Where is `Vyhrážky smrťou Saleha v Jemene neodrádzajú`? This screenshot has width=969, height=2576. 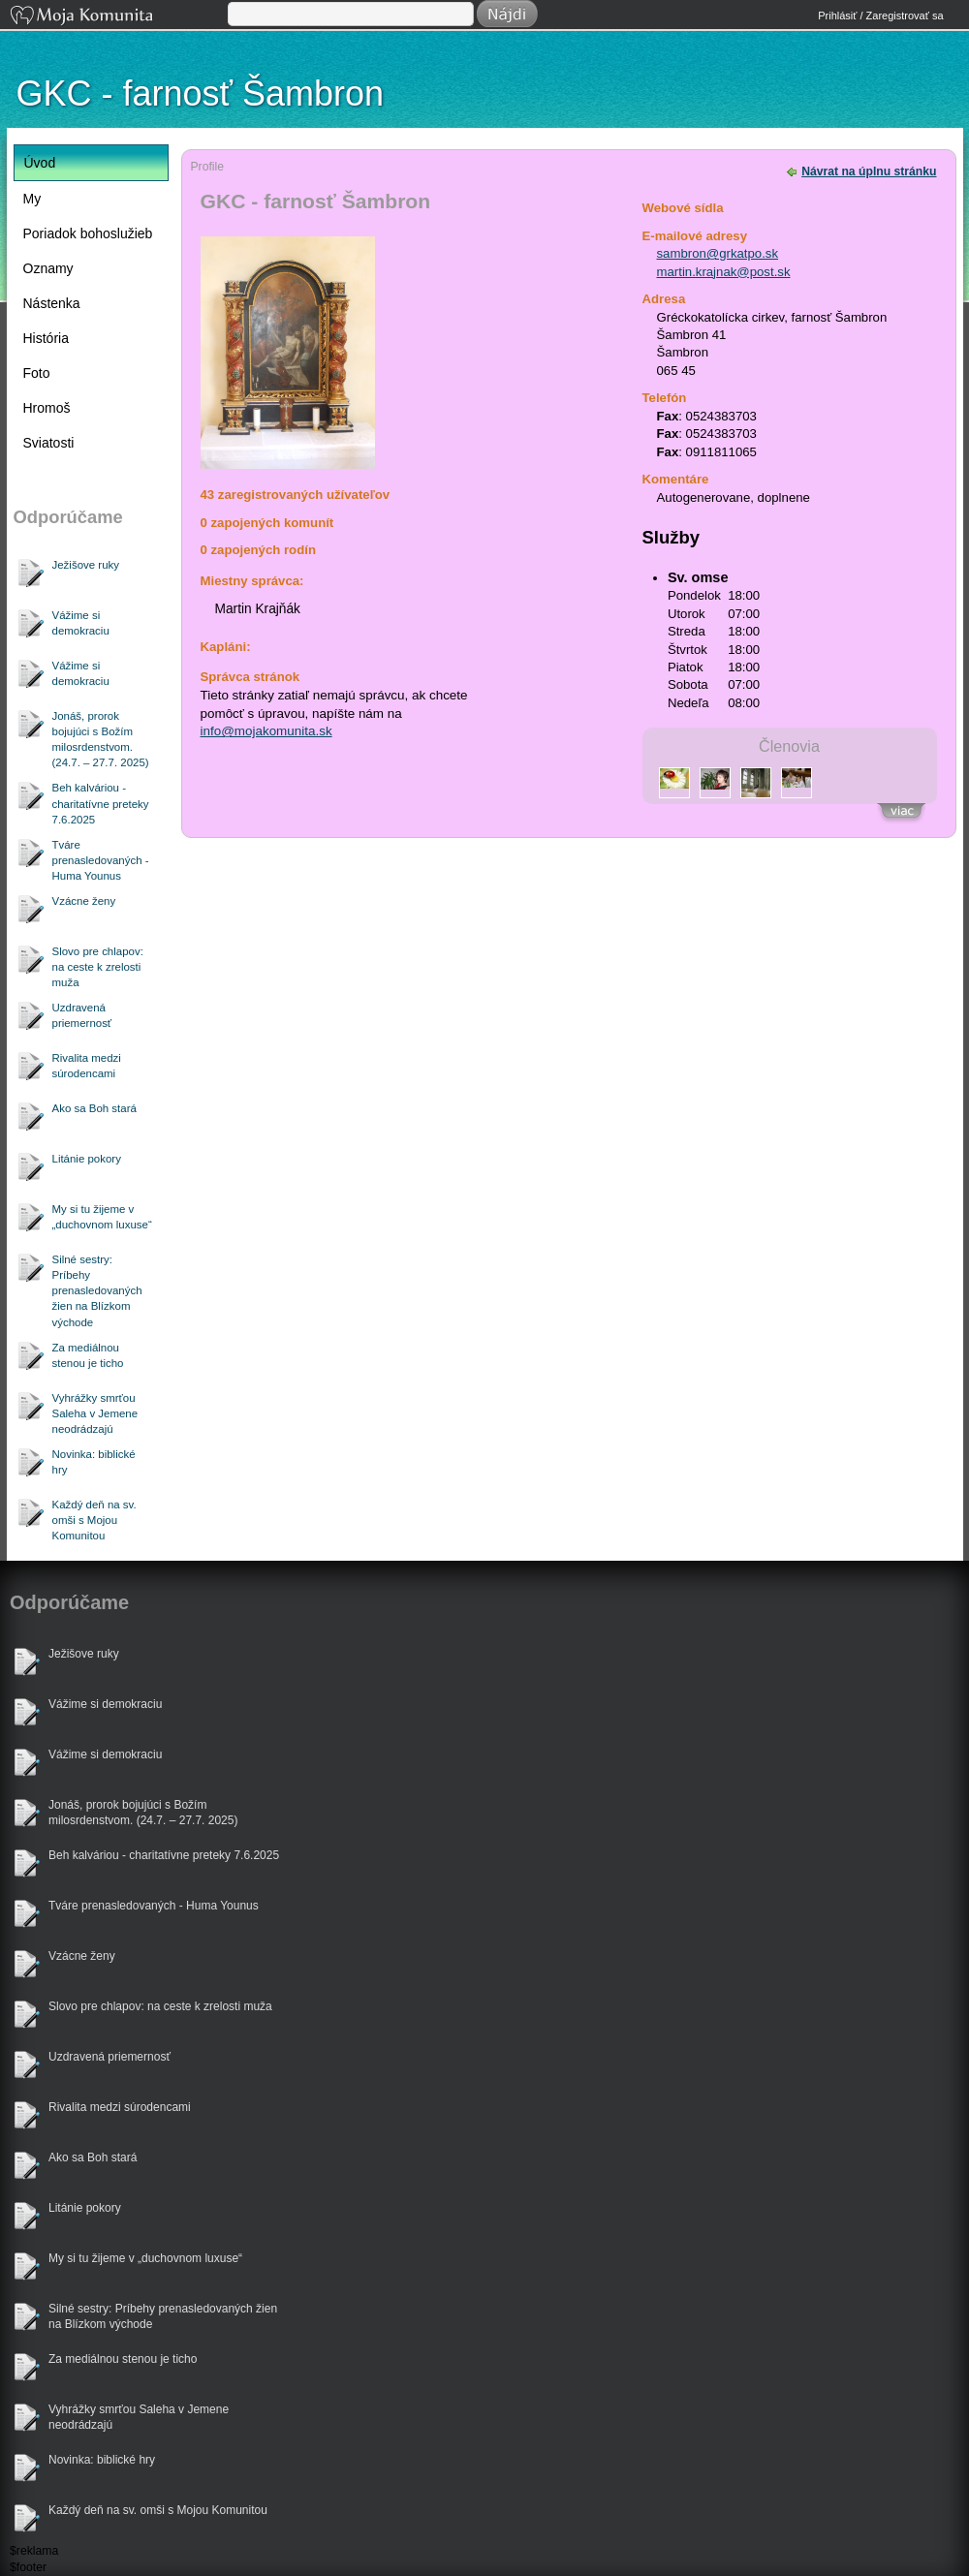
Vyhrážky smrťou Saleha v Jemene neodrádzajú is located at coordinates (95, 1413).